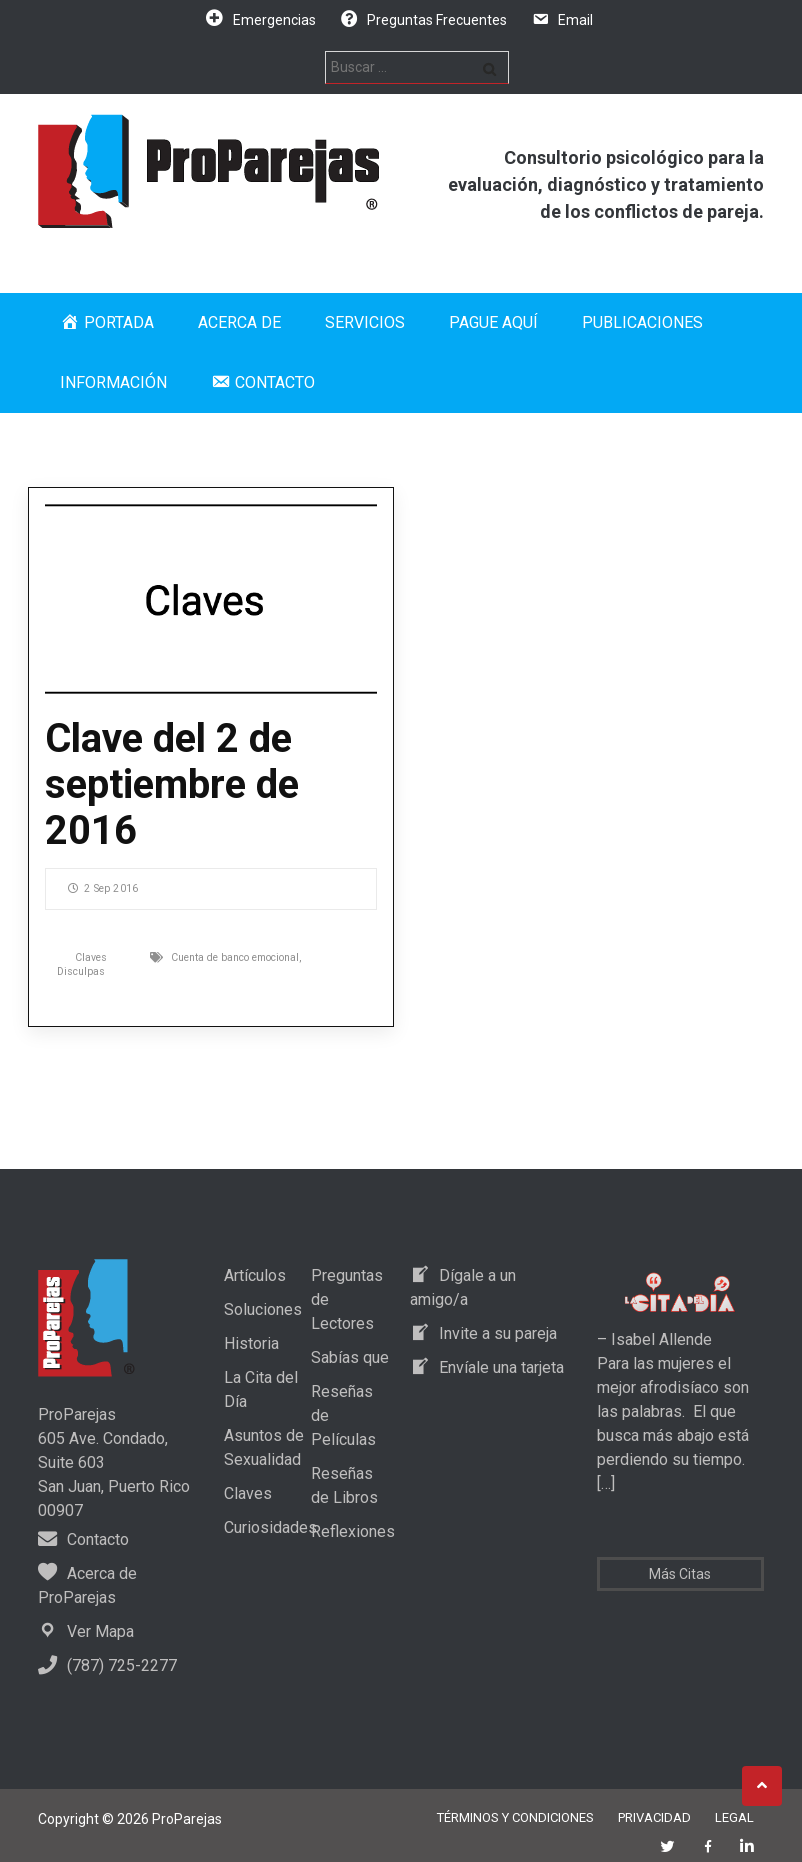 The image size is (802, 1862). What do you see at coordinates (734, 1817) in the screenshot?
I see `Legal` at bounding box center [734, 1817].